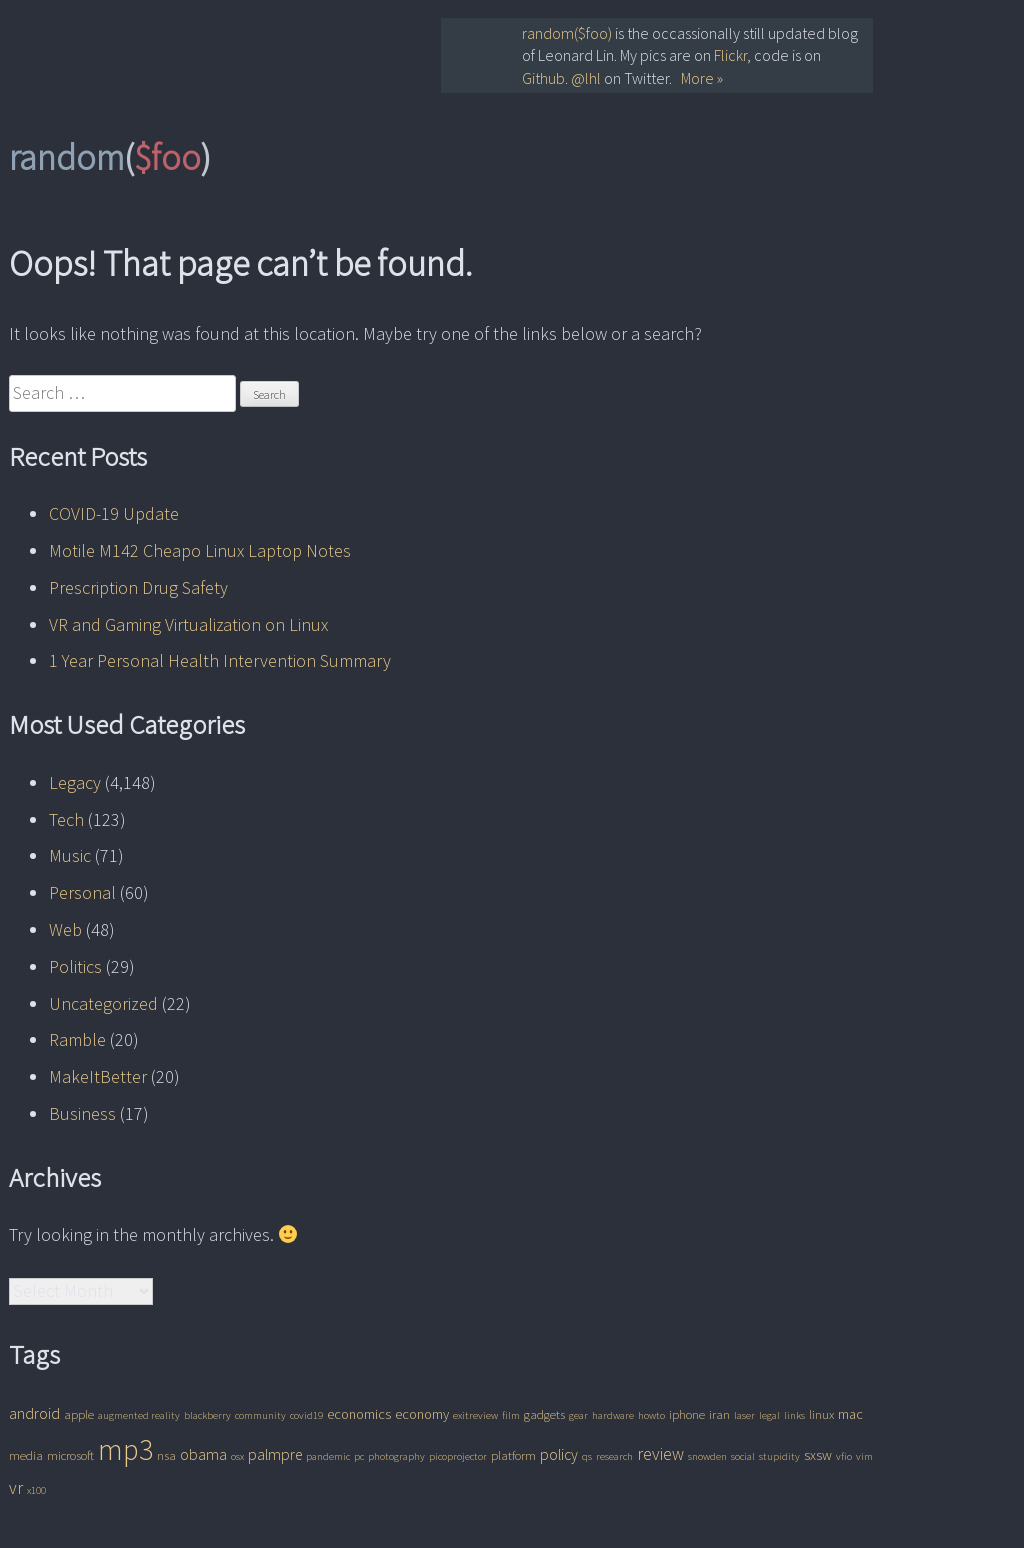 Image resolution: width=1024 pixels, height=1548 pixels. Describe the element at coordinates (458, 1456) in the screenshot. I see `picoprojector [picoprojector (1 item)]` at that location.